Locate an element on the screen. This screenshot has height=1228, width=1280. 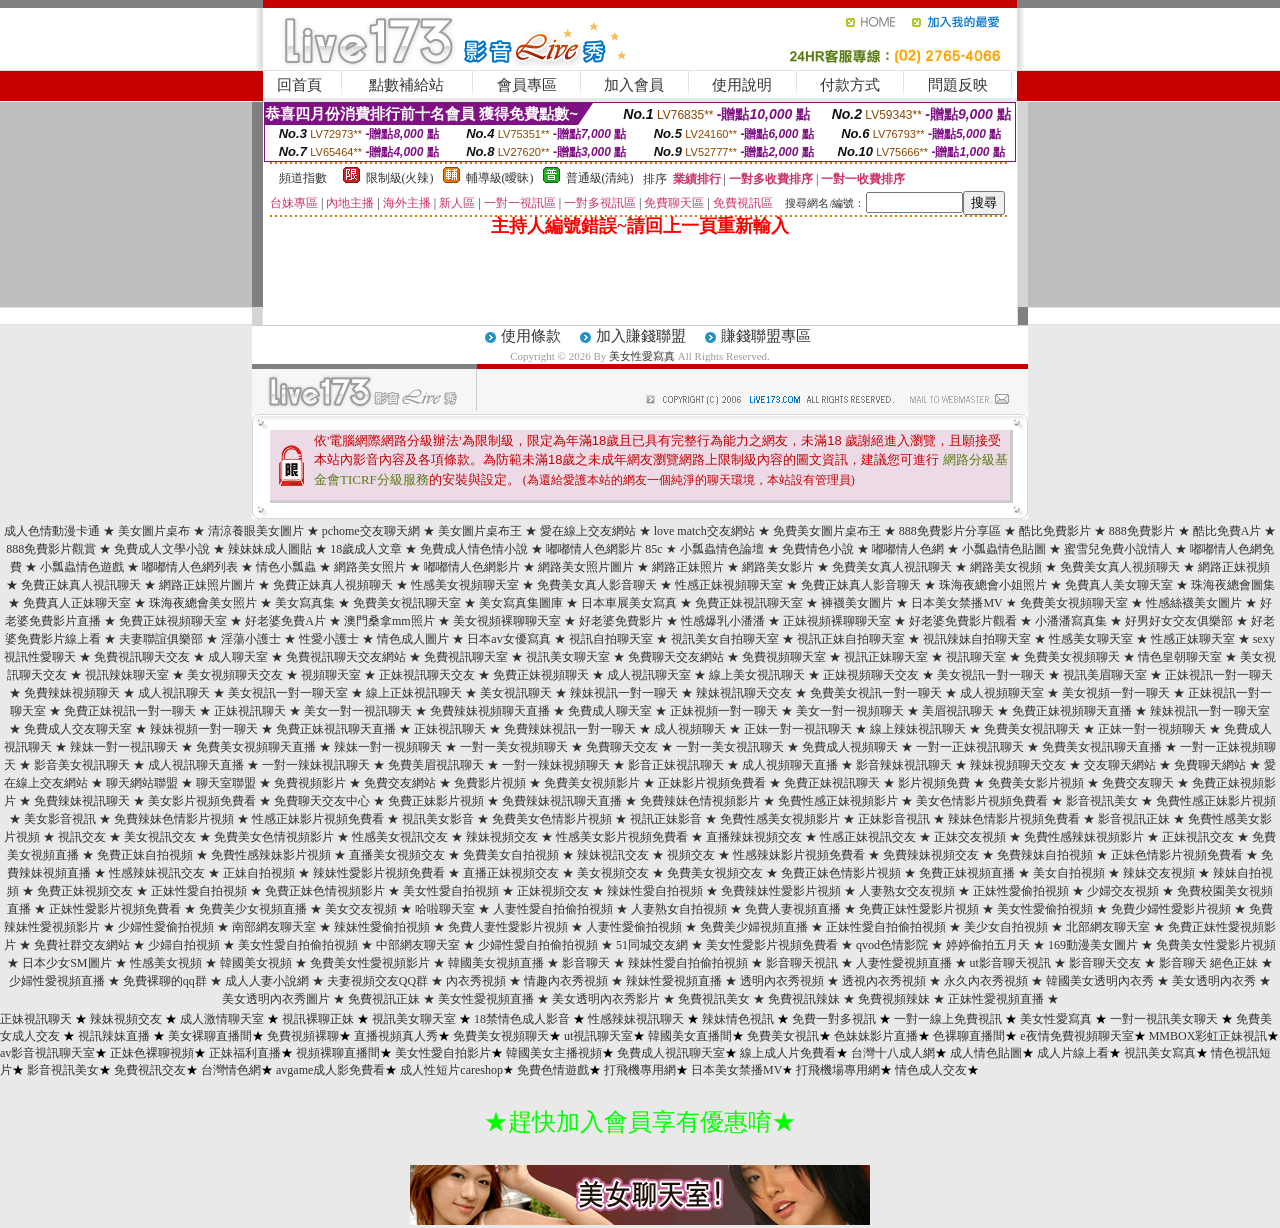
av影音視訊聊天室 is located at coordinates (47, 1053).